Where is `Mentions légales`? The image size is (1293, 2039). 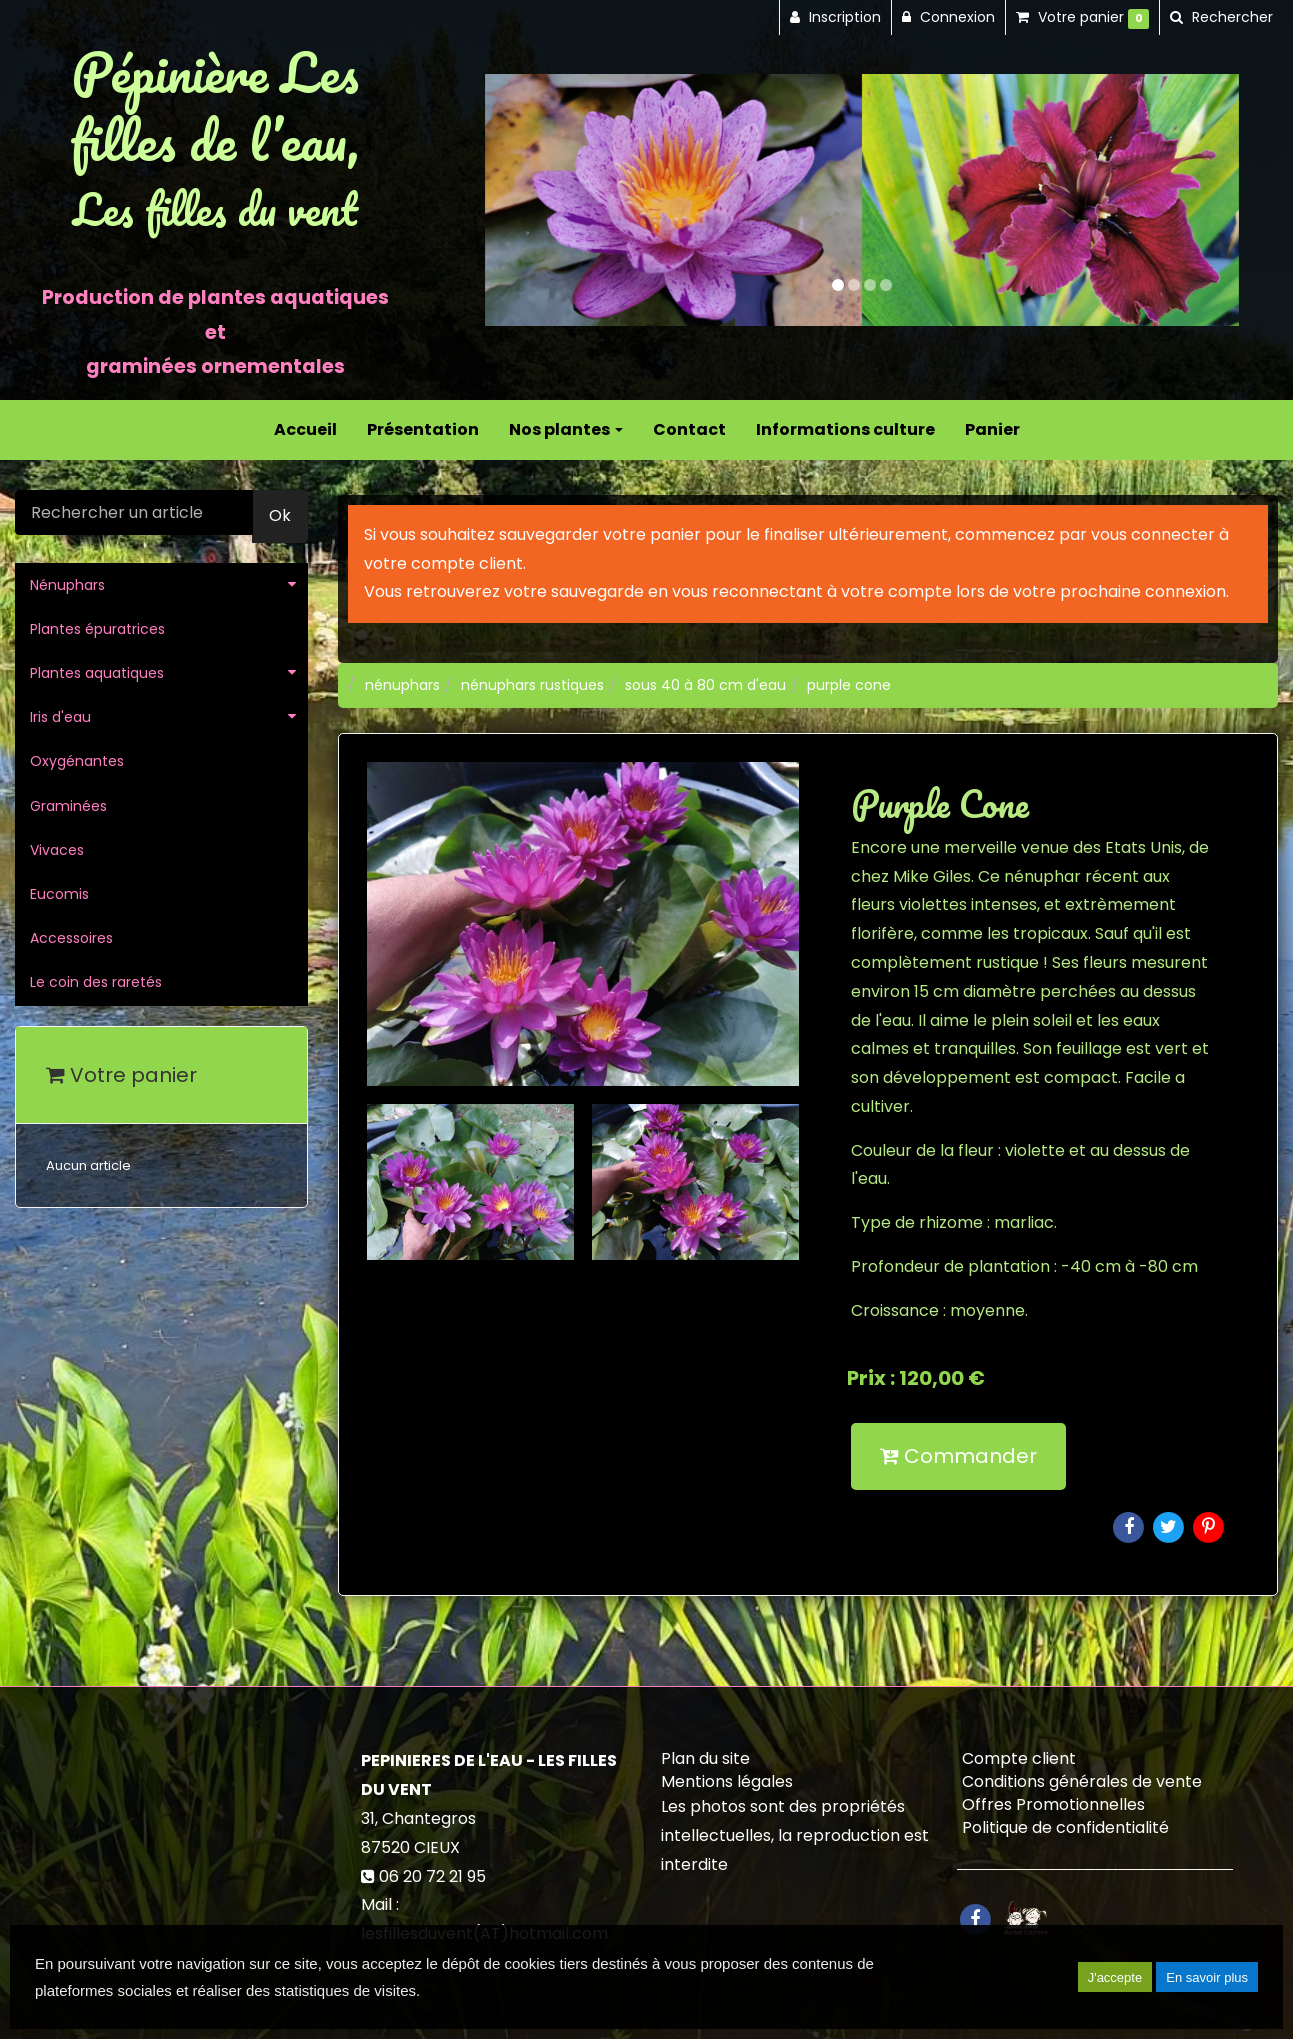 Mentions légales is located at coordinates (727, 1781).